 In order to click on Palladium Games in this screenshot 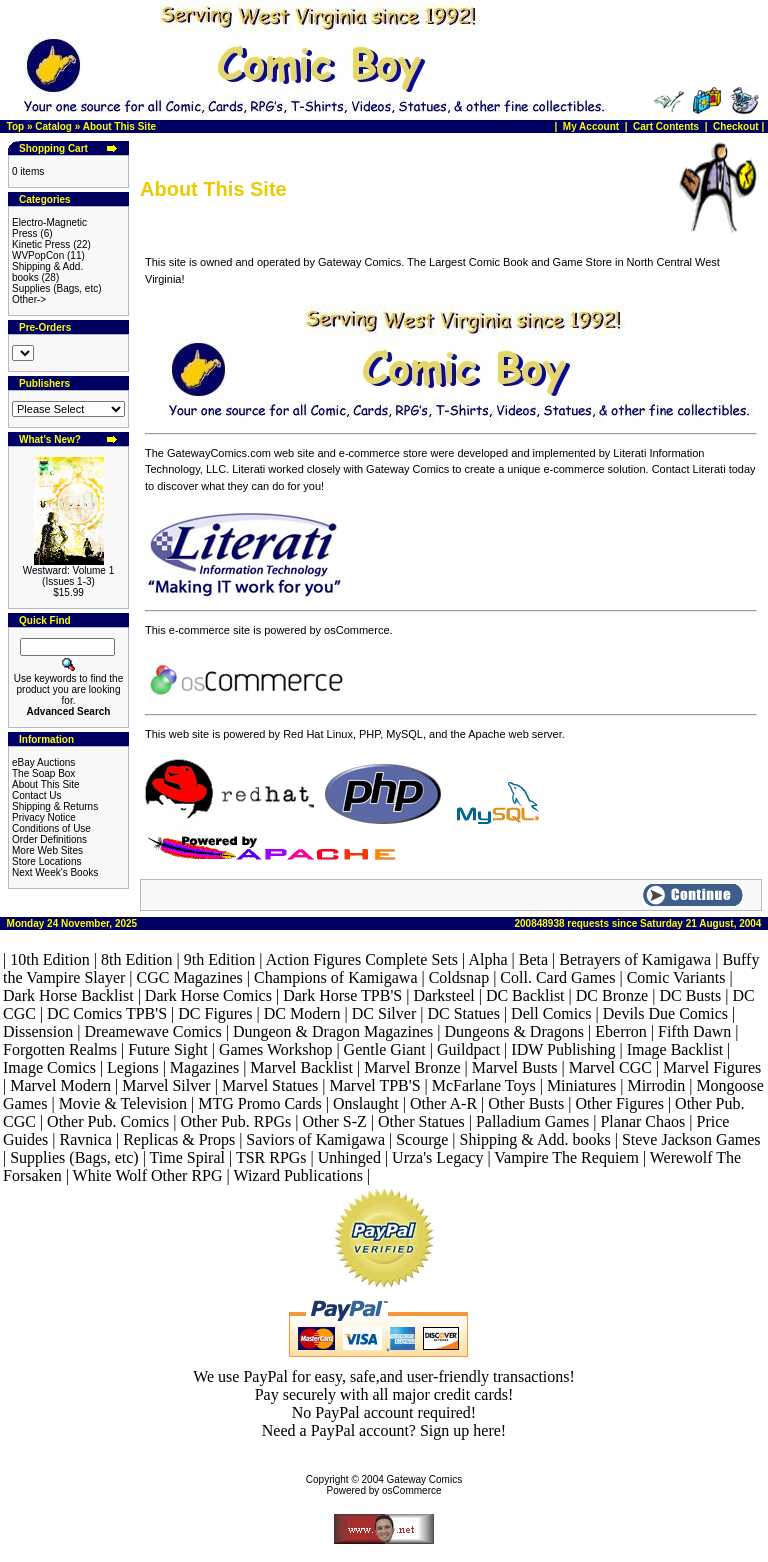, I will do `click(532, 1121)`.